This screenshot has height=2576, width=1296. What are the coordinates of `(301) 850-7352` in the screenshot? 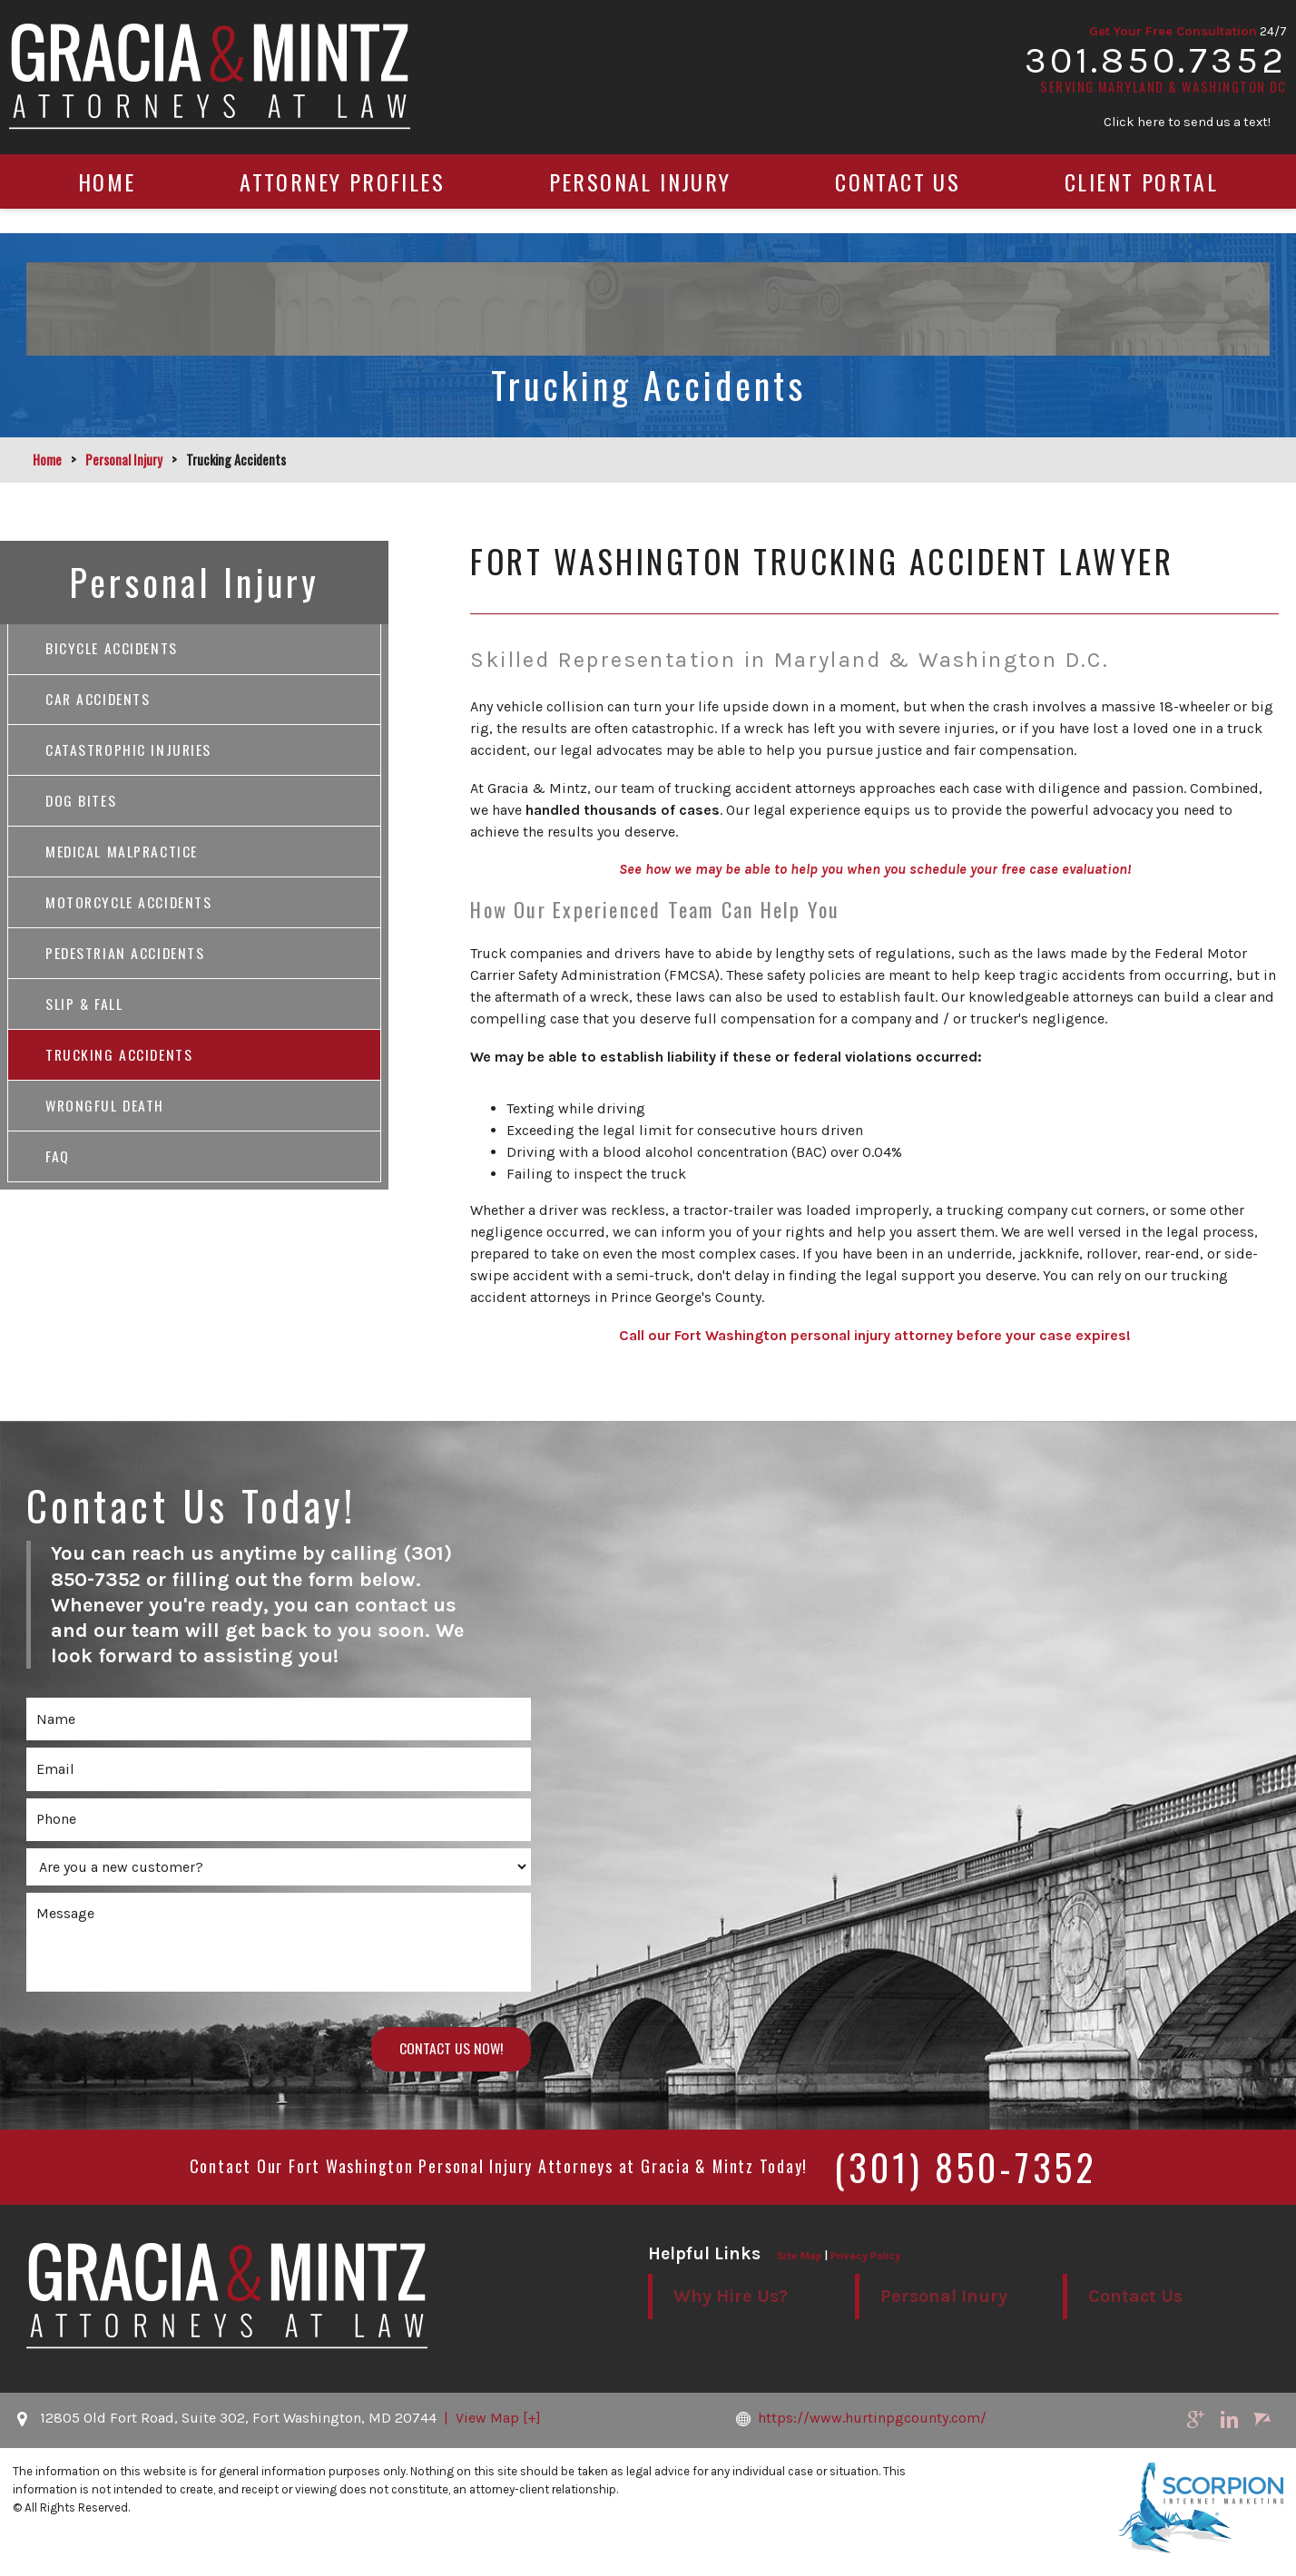 It's located at (965, 2167).